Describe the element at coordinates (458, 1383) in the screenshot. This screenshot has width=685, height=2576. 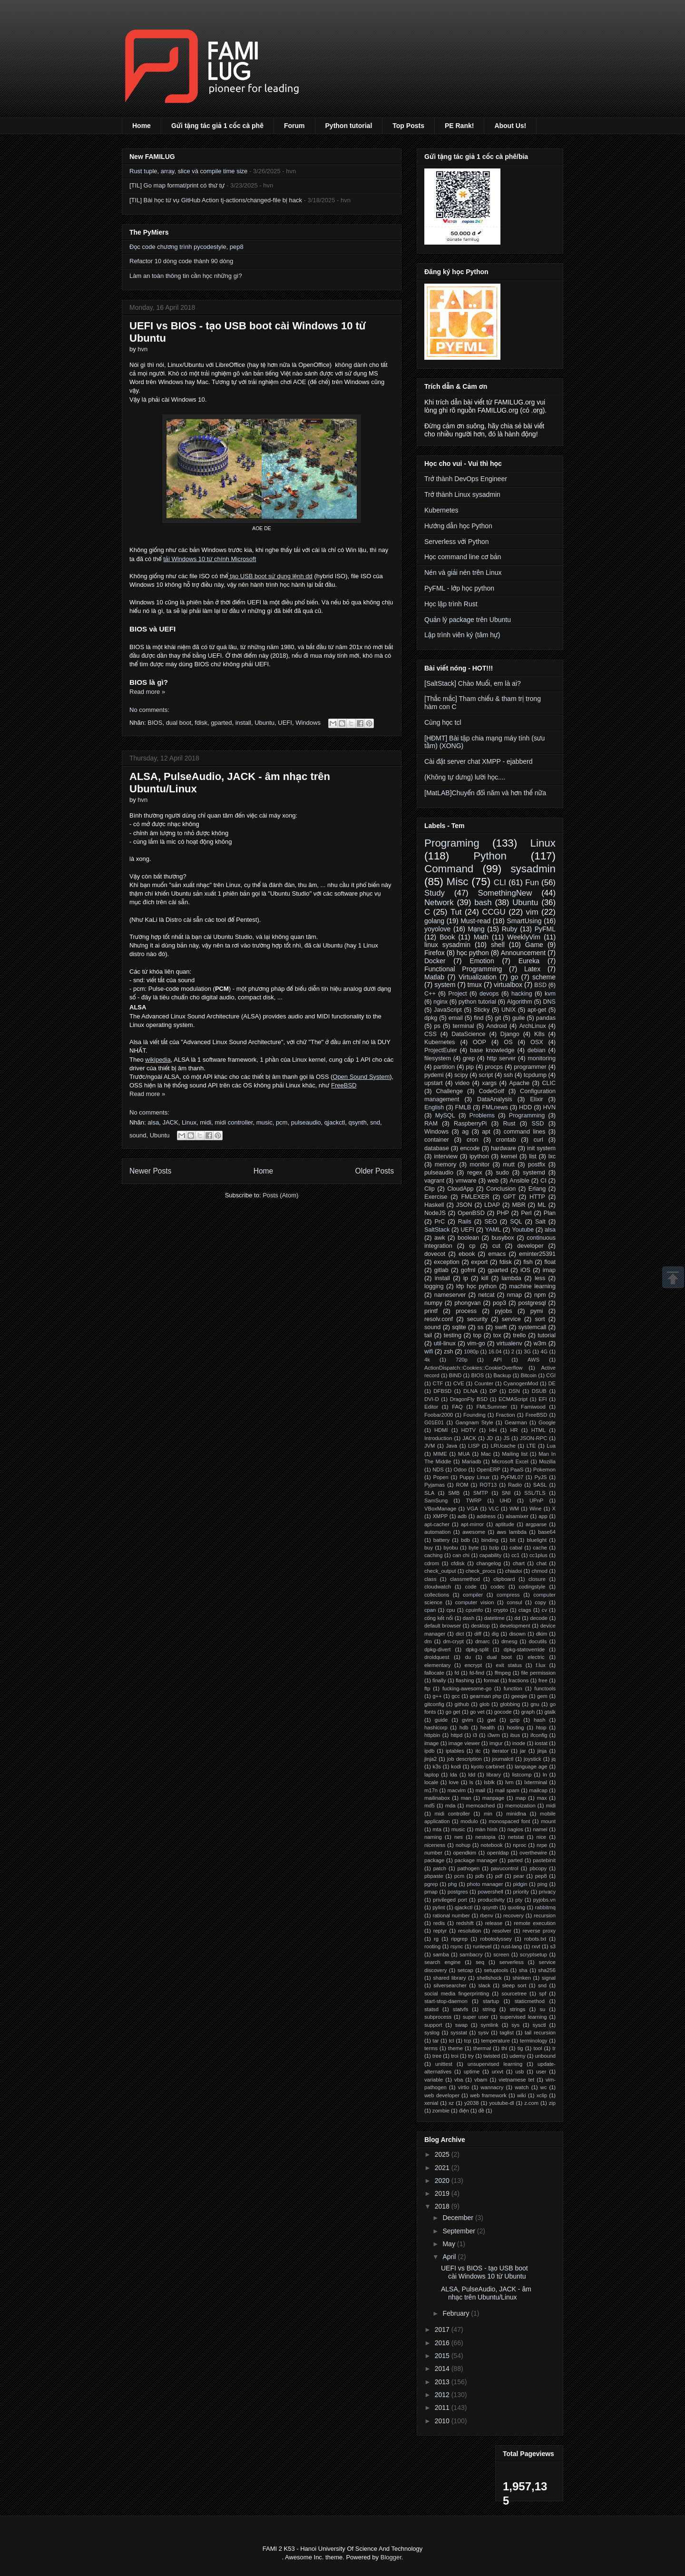
I see `CVE` at that location.